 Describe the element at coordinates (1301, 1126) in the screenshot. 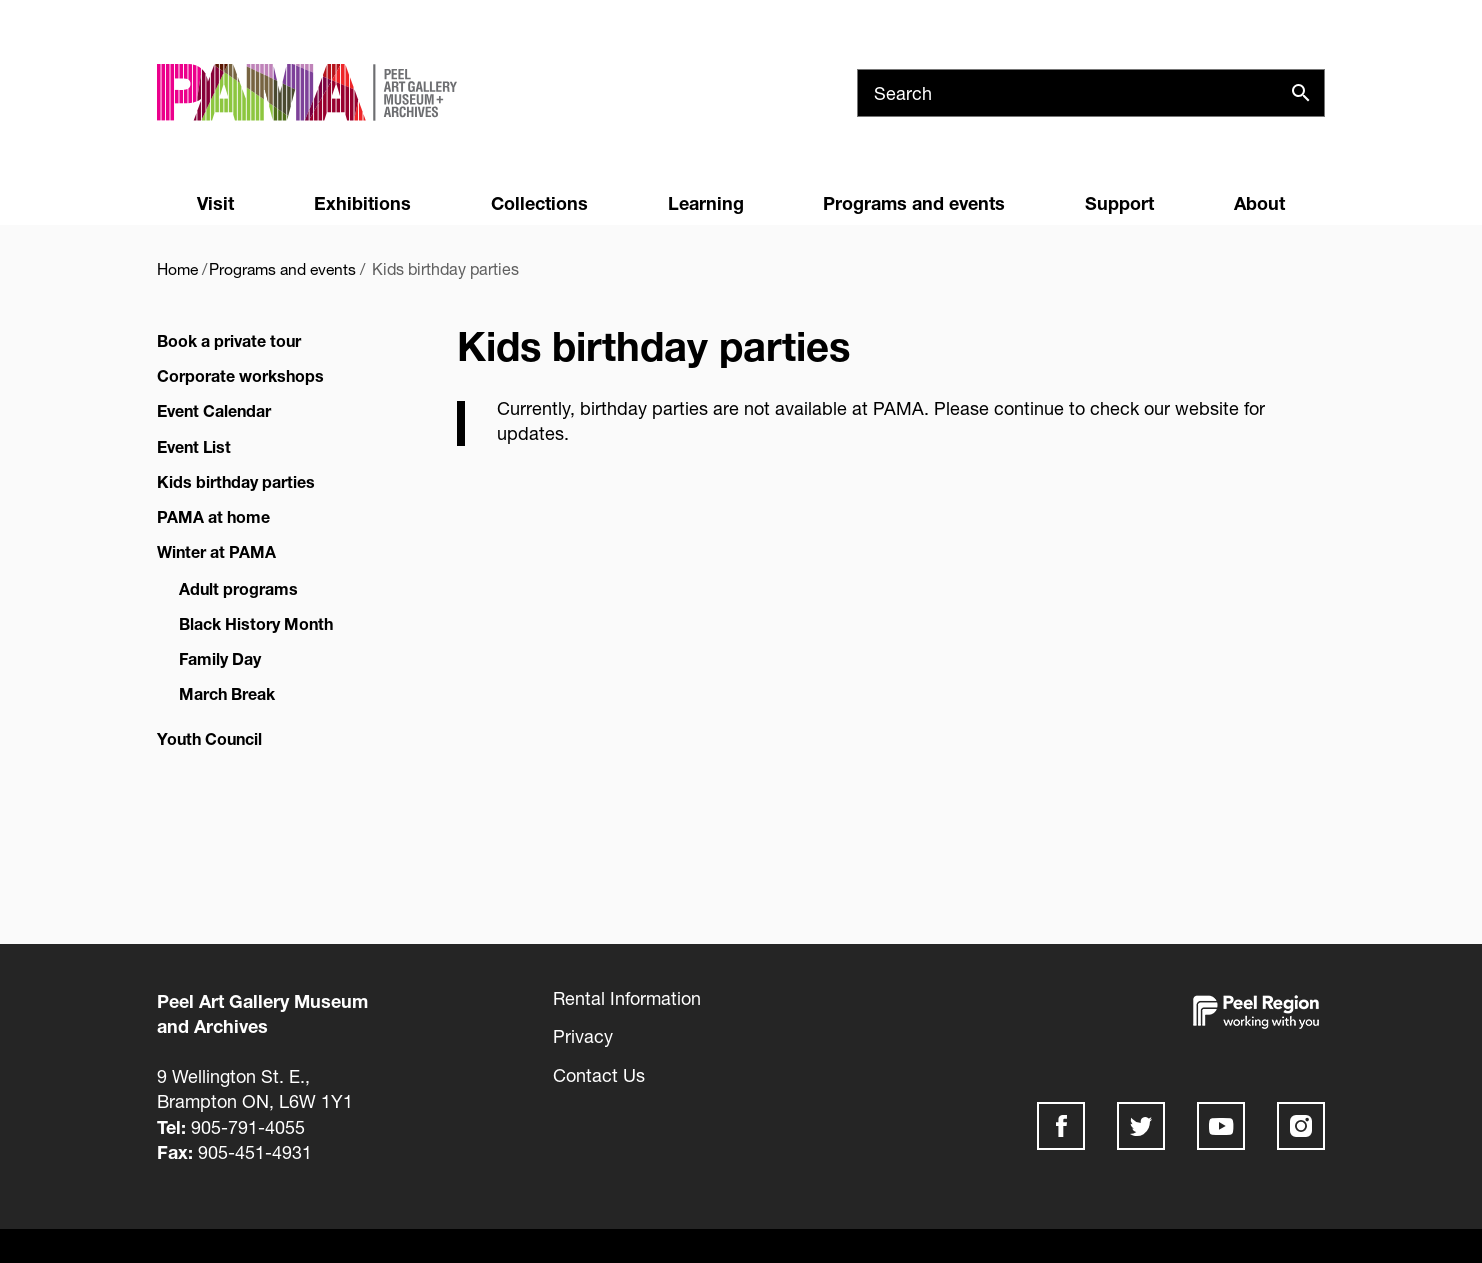

I see `Instagram` at that location.